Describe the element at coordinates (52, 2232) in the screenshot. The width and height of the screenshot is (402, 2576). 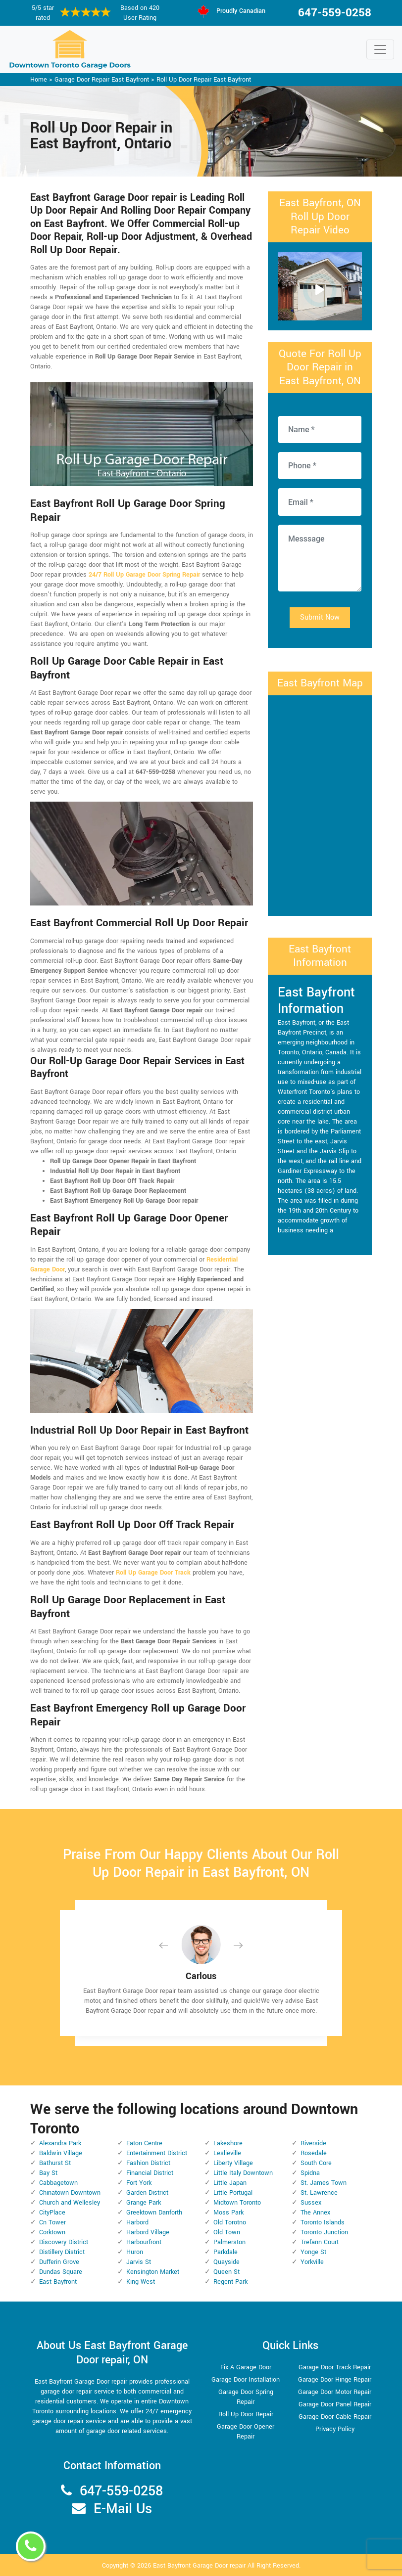
I see `Corktown` at that location.